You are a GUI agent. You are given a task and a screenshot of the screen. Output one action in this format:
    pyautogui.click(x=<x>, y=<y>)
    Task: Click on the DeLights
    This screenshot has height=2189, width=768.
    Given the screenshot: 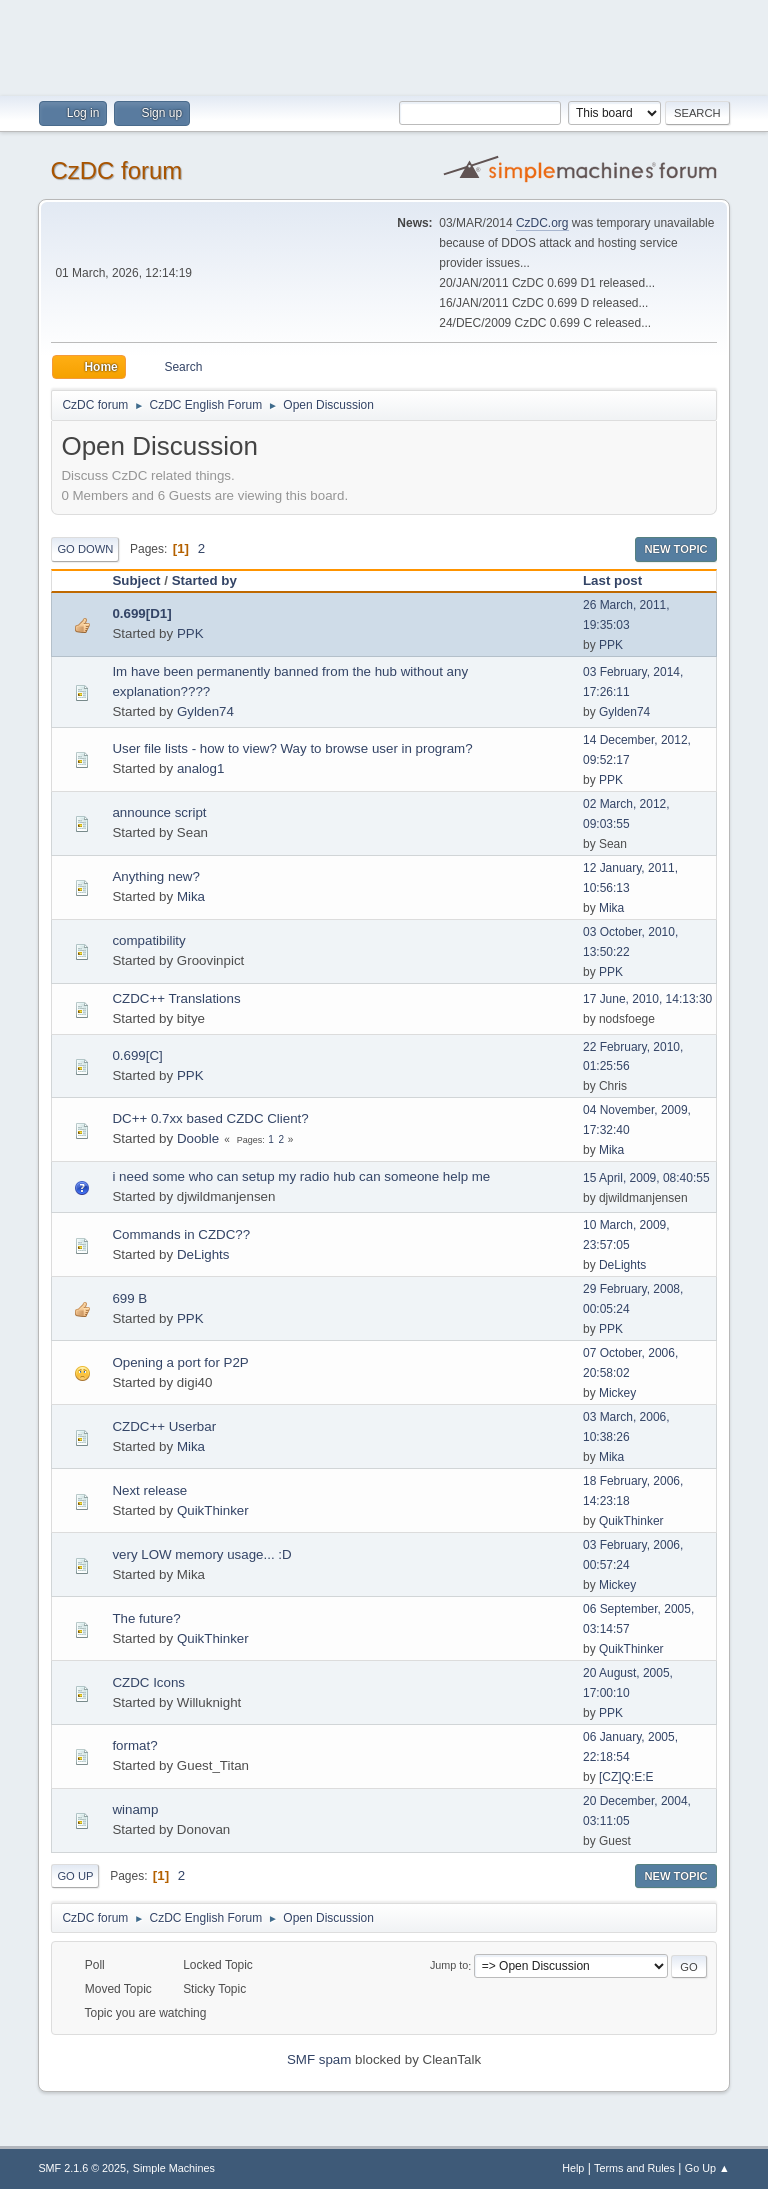 What is the action you would take?
    pyautogui.click(x=203, y=1254)
    